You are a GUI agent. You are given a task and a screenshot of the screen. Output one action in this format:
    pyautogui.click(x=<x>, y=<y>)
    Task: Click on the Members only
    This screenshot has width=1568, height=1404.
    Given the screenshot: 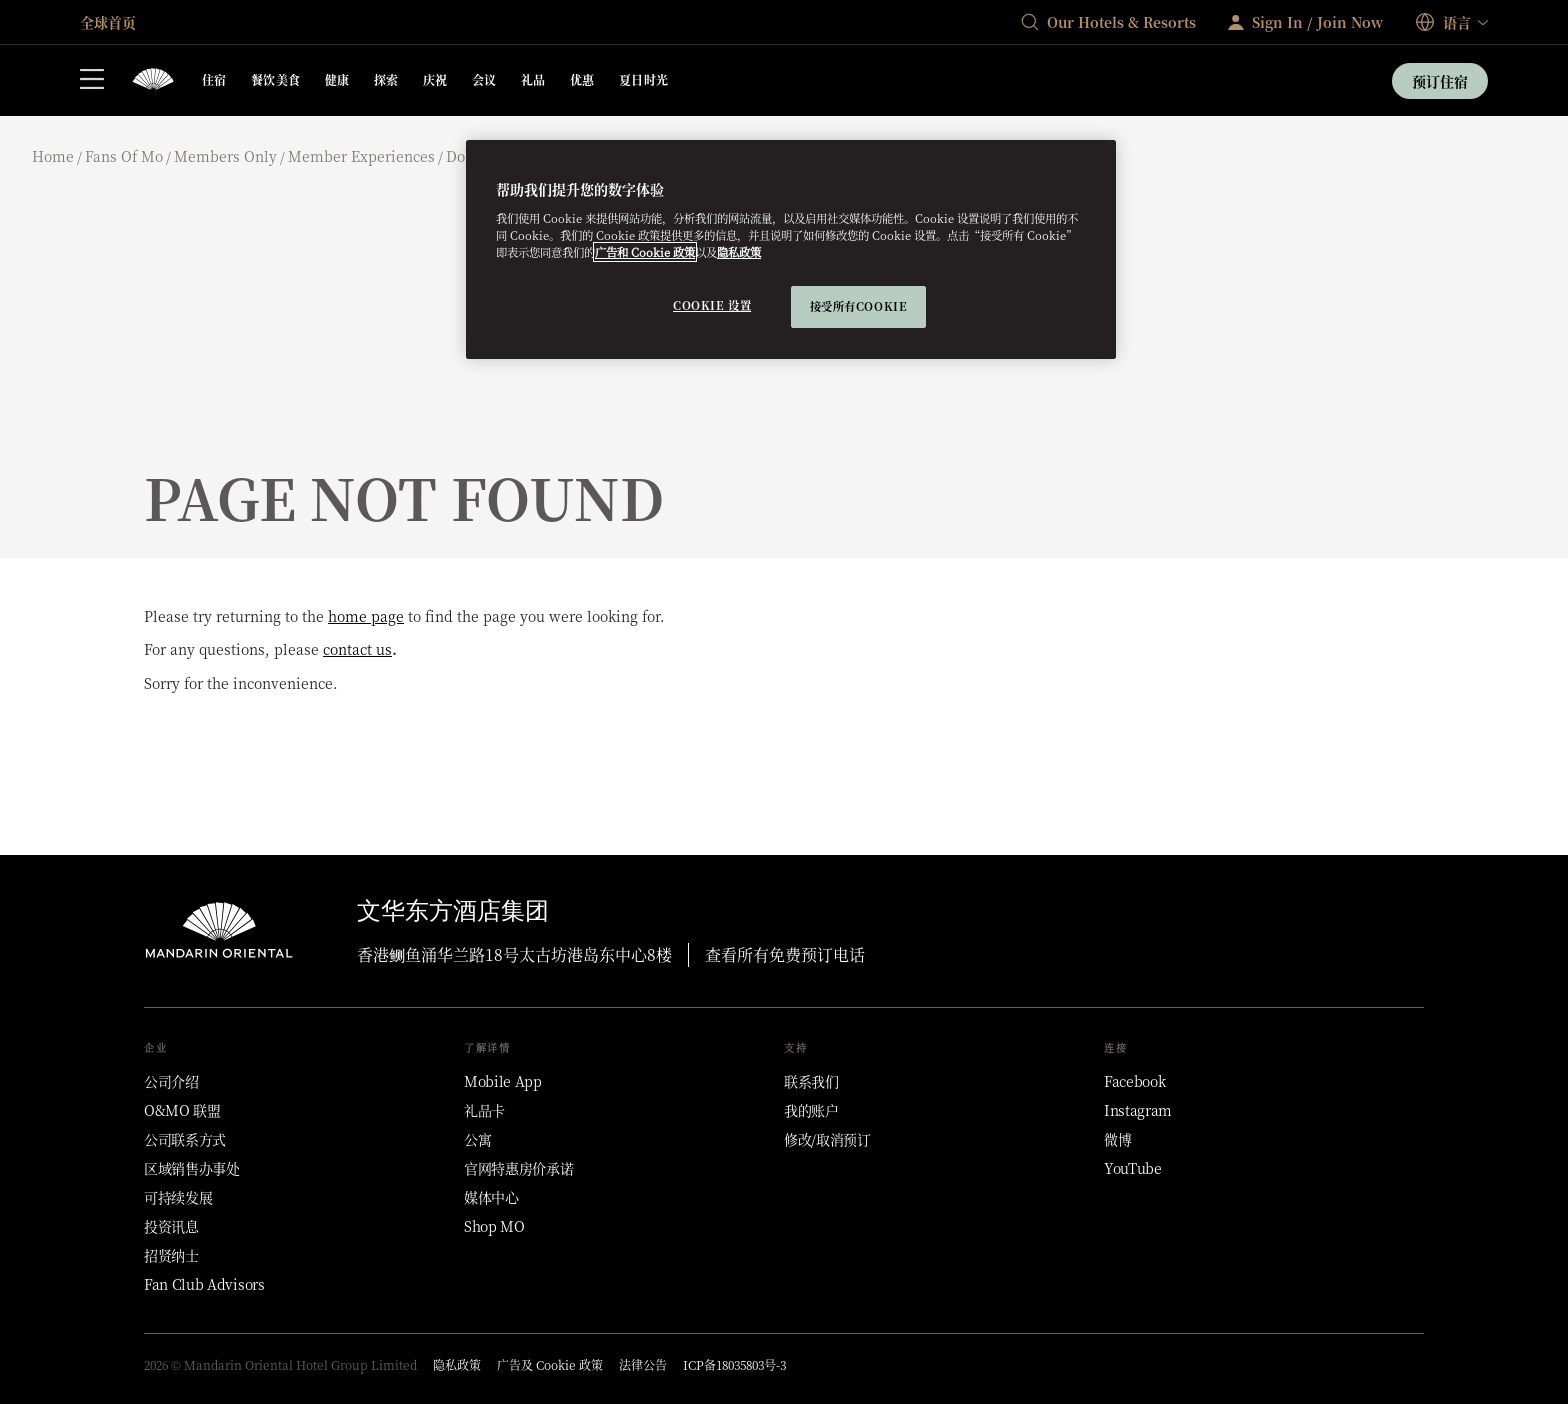 What is the action you would take?
    pyautogui.click(x=225, y=156)
    